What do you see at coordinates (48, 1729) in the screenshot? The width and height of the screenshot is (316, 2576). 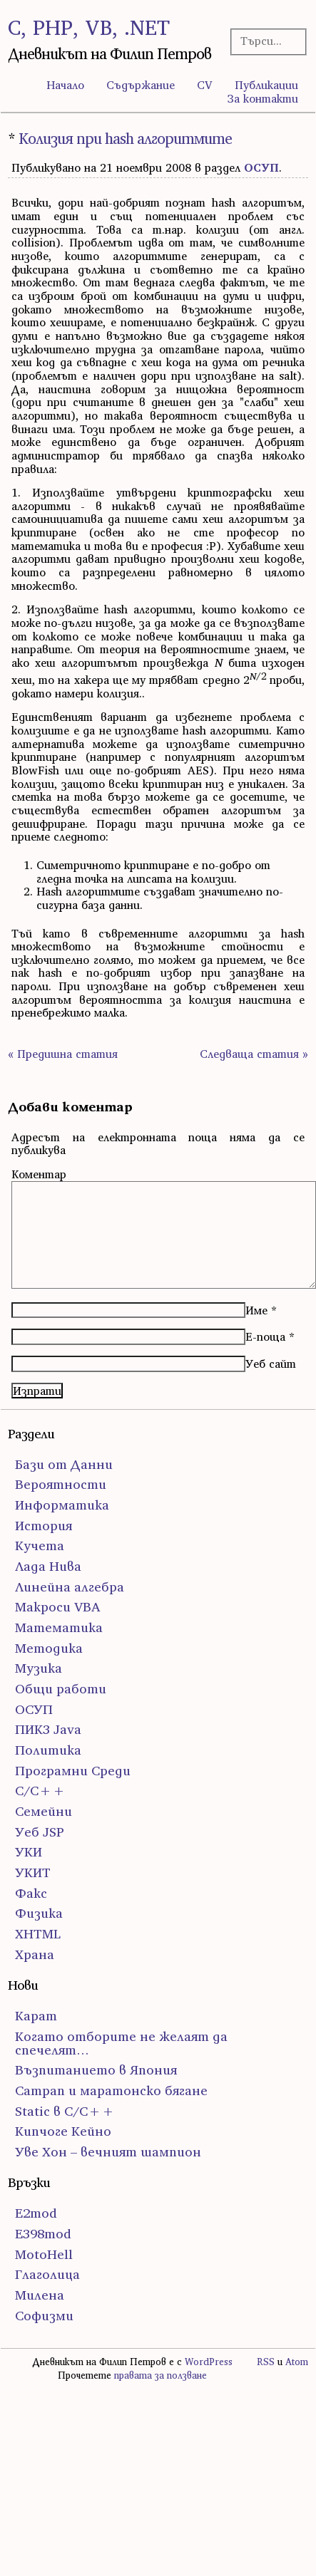 I see `ПИК3 Java` at bounding box center [48, 1729].